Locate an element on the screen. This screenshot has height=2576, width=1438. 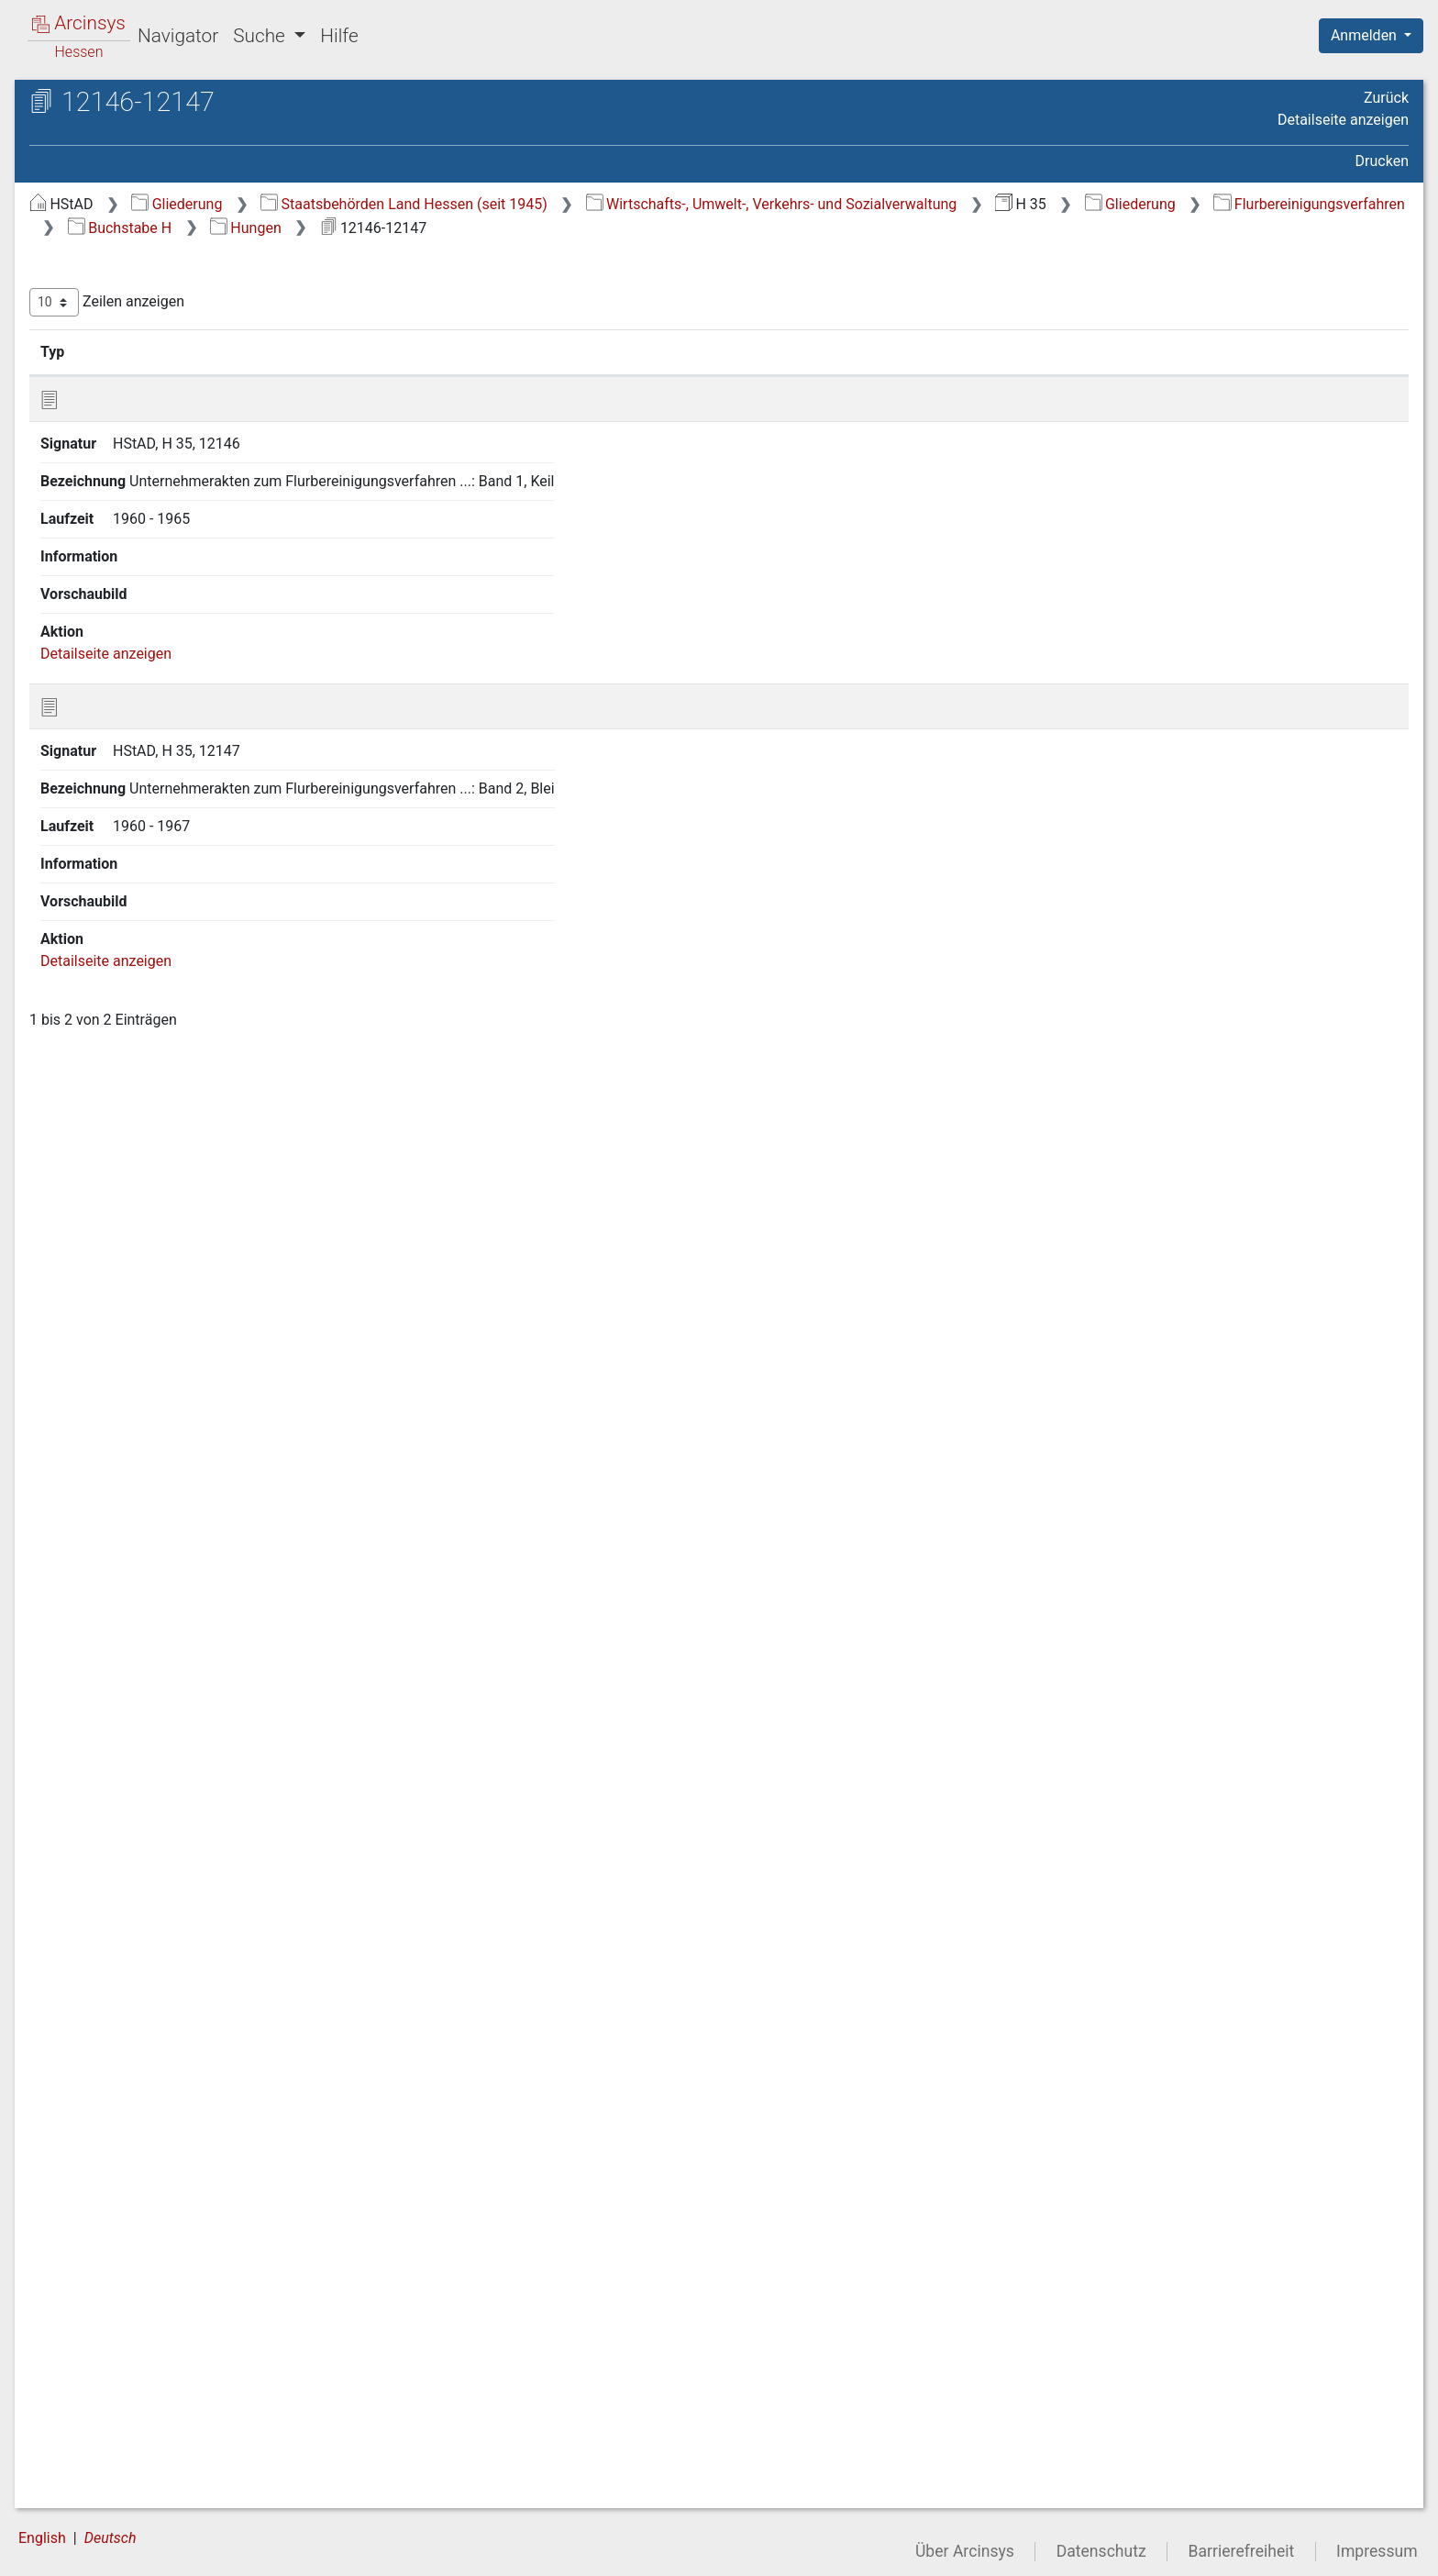
3 9.10 Harb (Nidda) [treeitem] is located at coordinates (160, 730).